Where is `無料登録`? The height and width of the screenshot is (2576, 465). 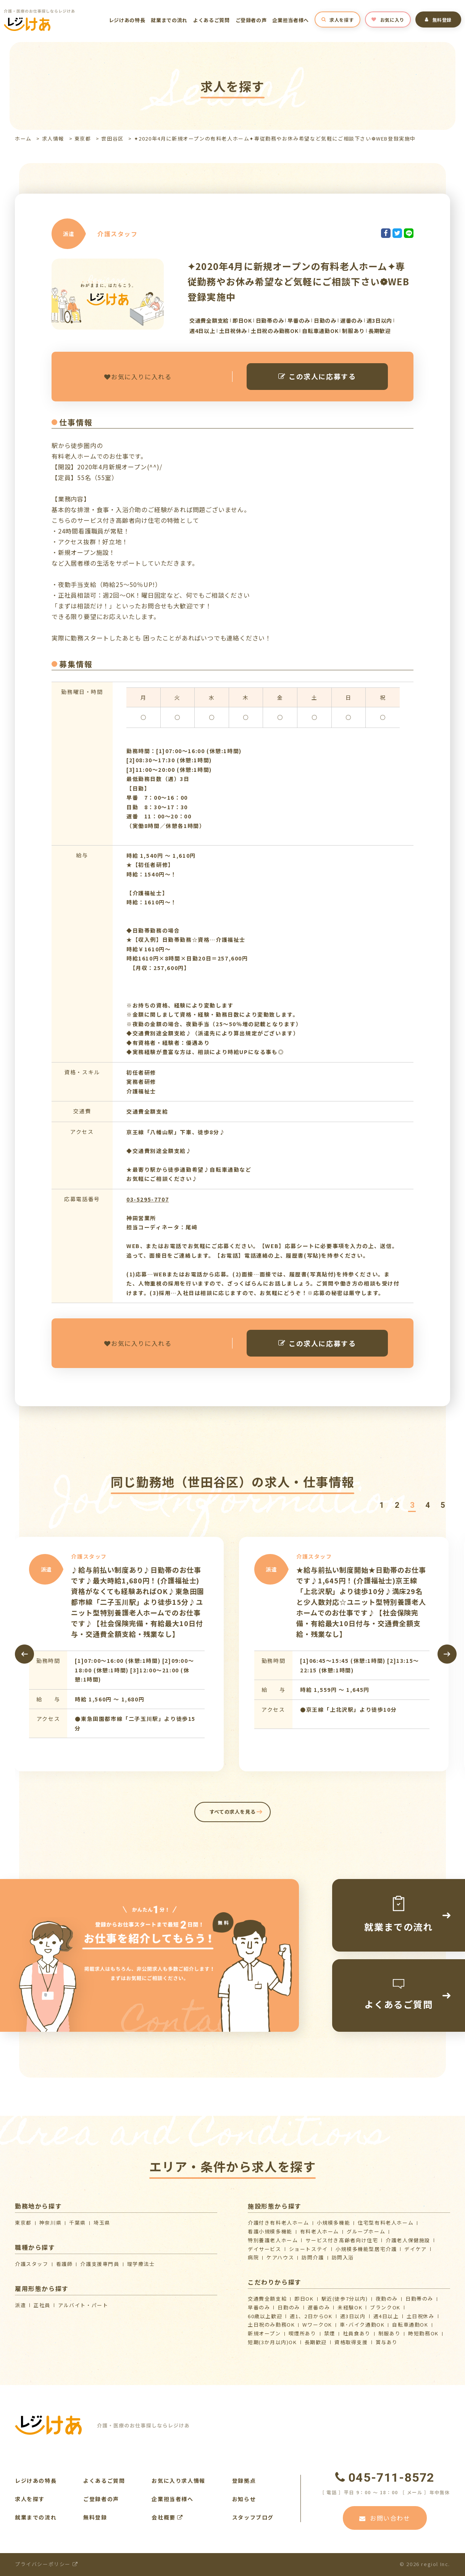 無料登録 is located at coordinates (438, 19).